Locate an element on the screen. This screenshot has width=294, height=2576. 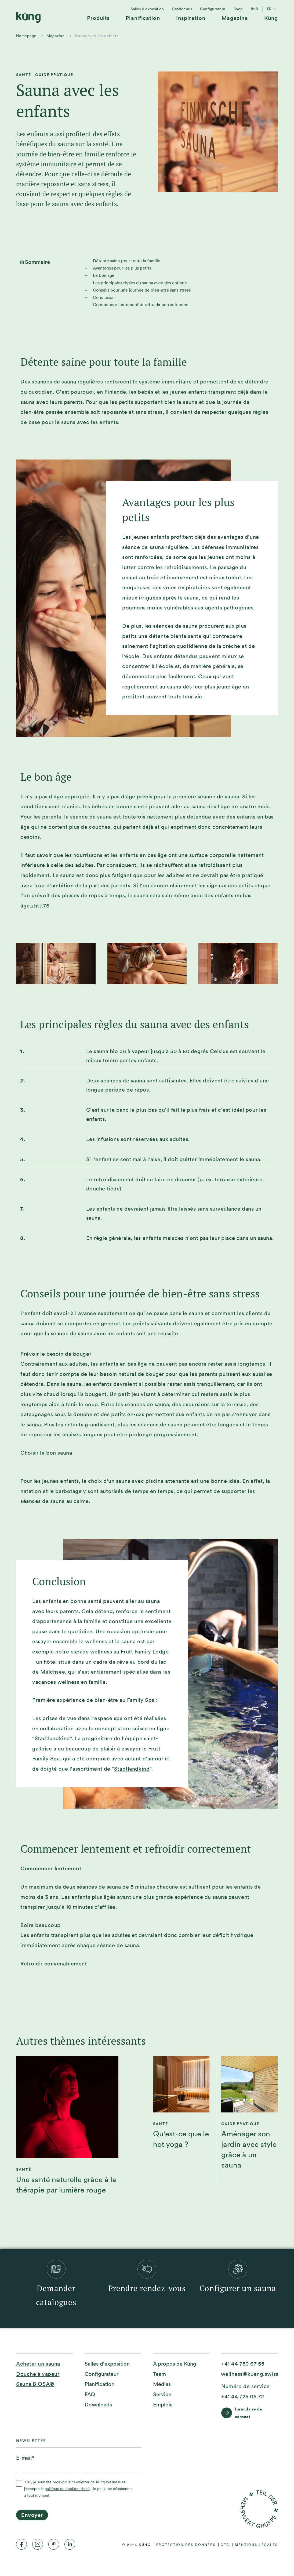
Commencer lentement et refroidir correctement is located at coordinates (141, 304).